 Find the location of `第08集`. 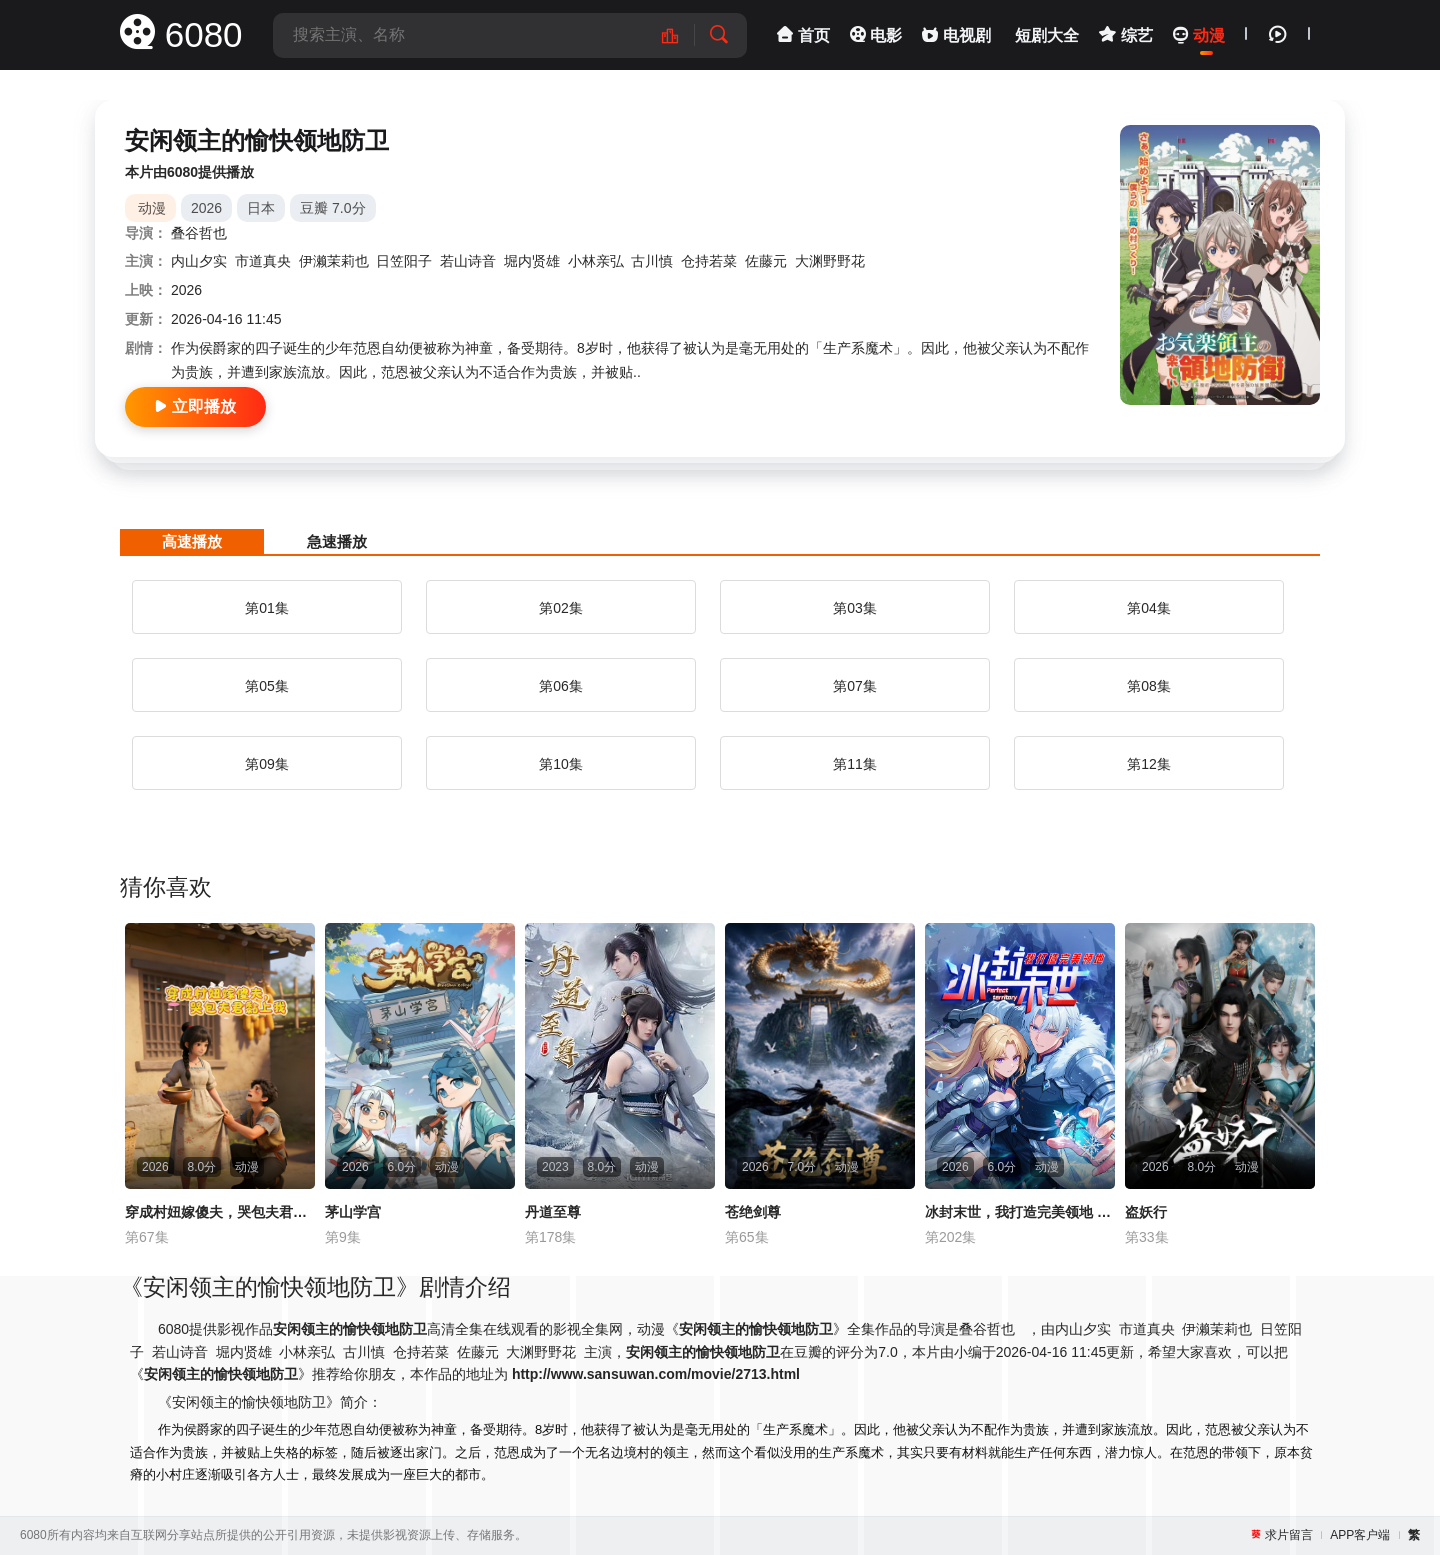

第08集 is located at coordinates (1149, 686).